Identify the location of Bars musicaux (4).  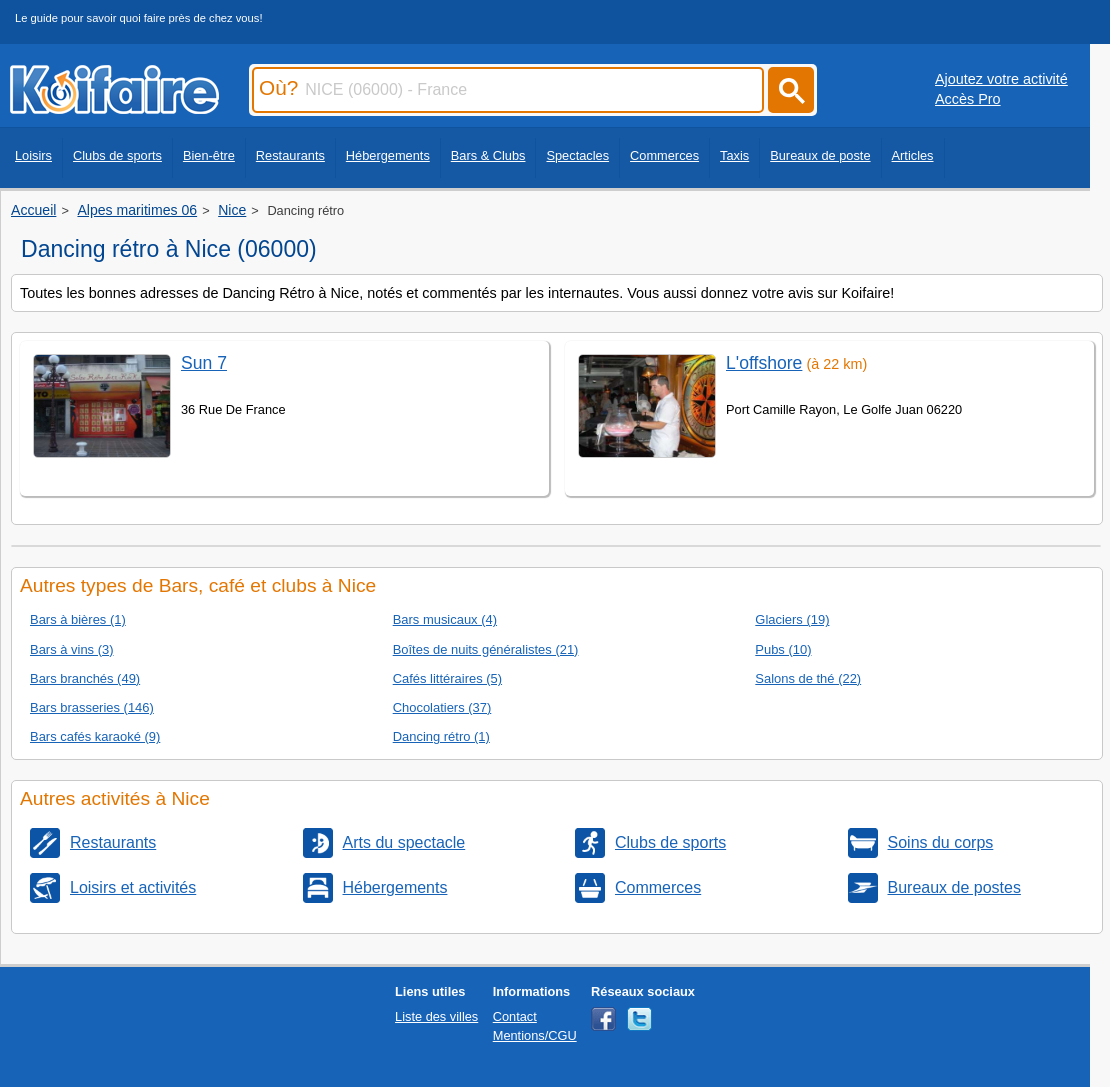
(445, 619).